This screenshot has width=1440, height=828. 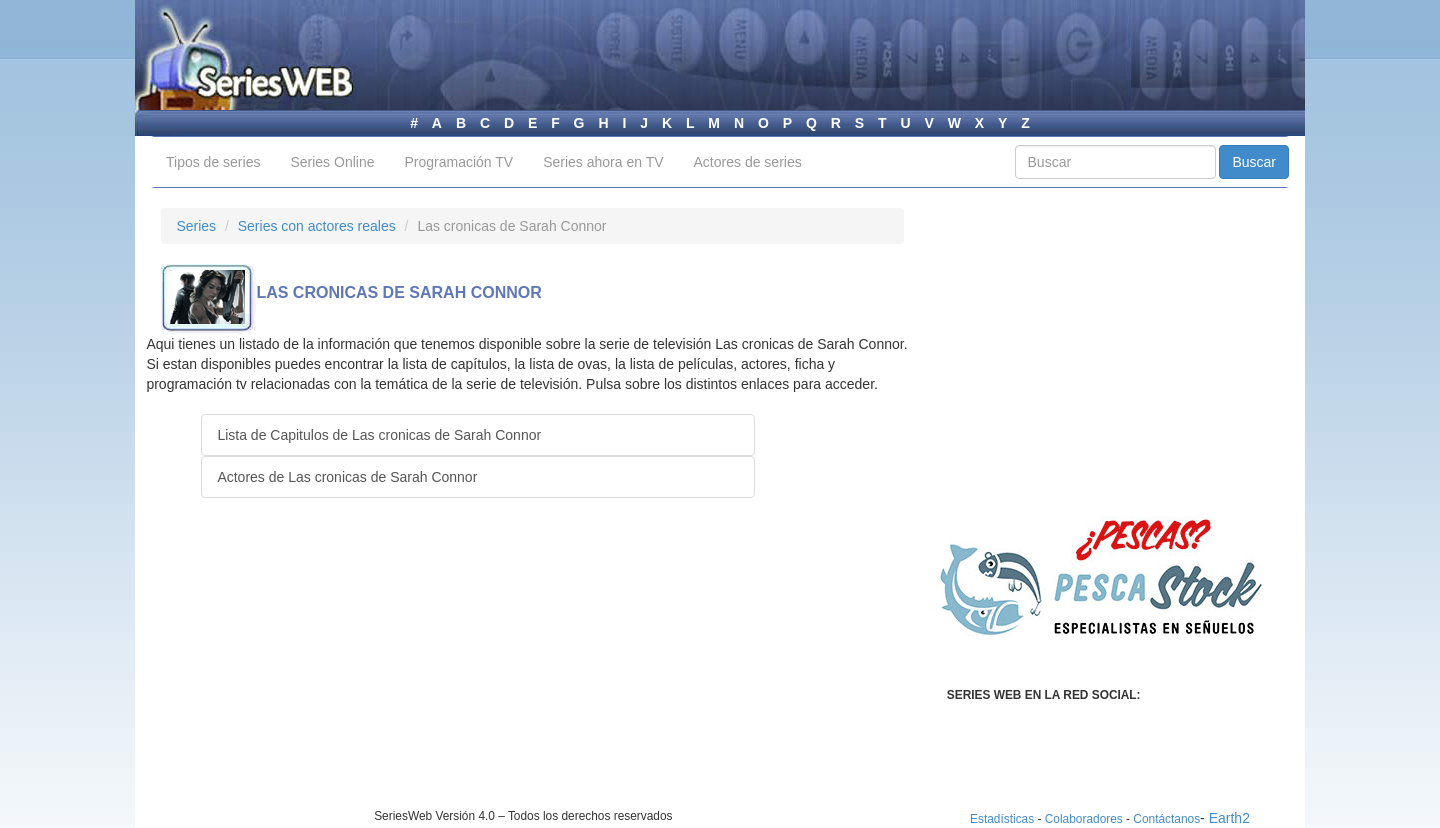 What do you see at coordinates (379, 435) in the screenshot?
I see `Lista de Capitulos de Las cronicas de Sarah Connor` at bounding box center [379, 435].